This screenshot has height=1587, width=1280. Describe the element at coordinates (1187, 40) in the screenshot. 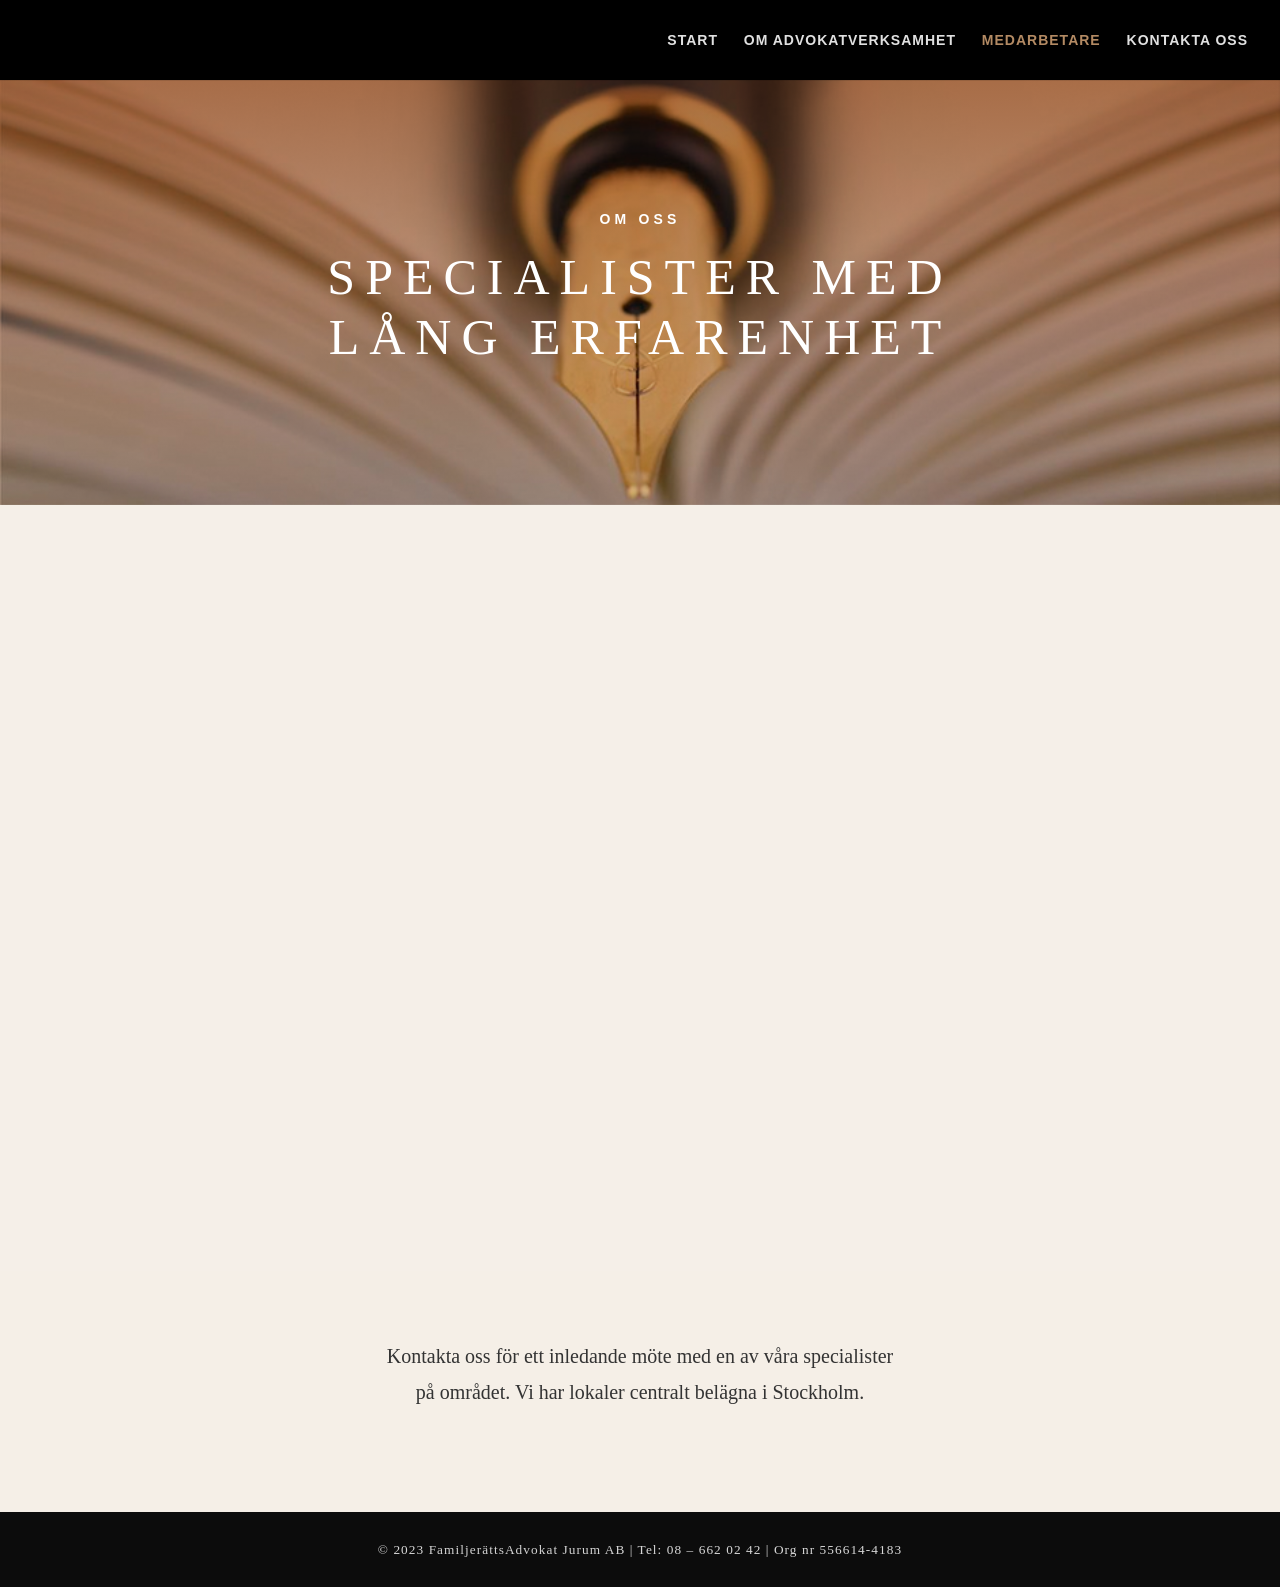

I see `Kontakta oss` at that location.